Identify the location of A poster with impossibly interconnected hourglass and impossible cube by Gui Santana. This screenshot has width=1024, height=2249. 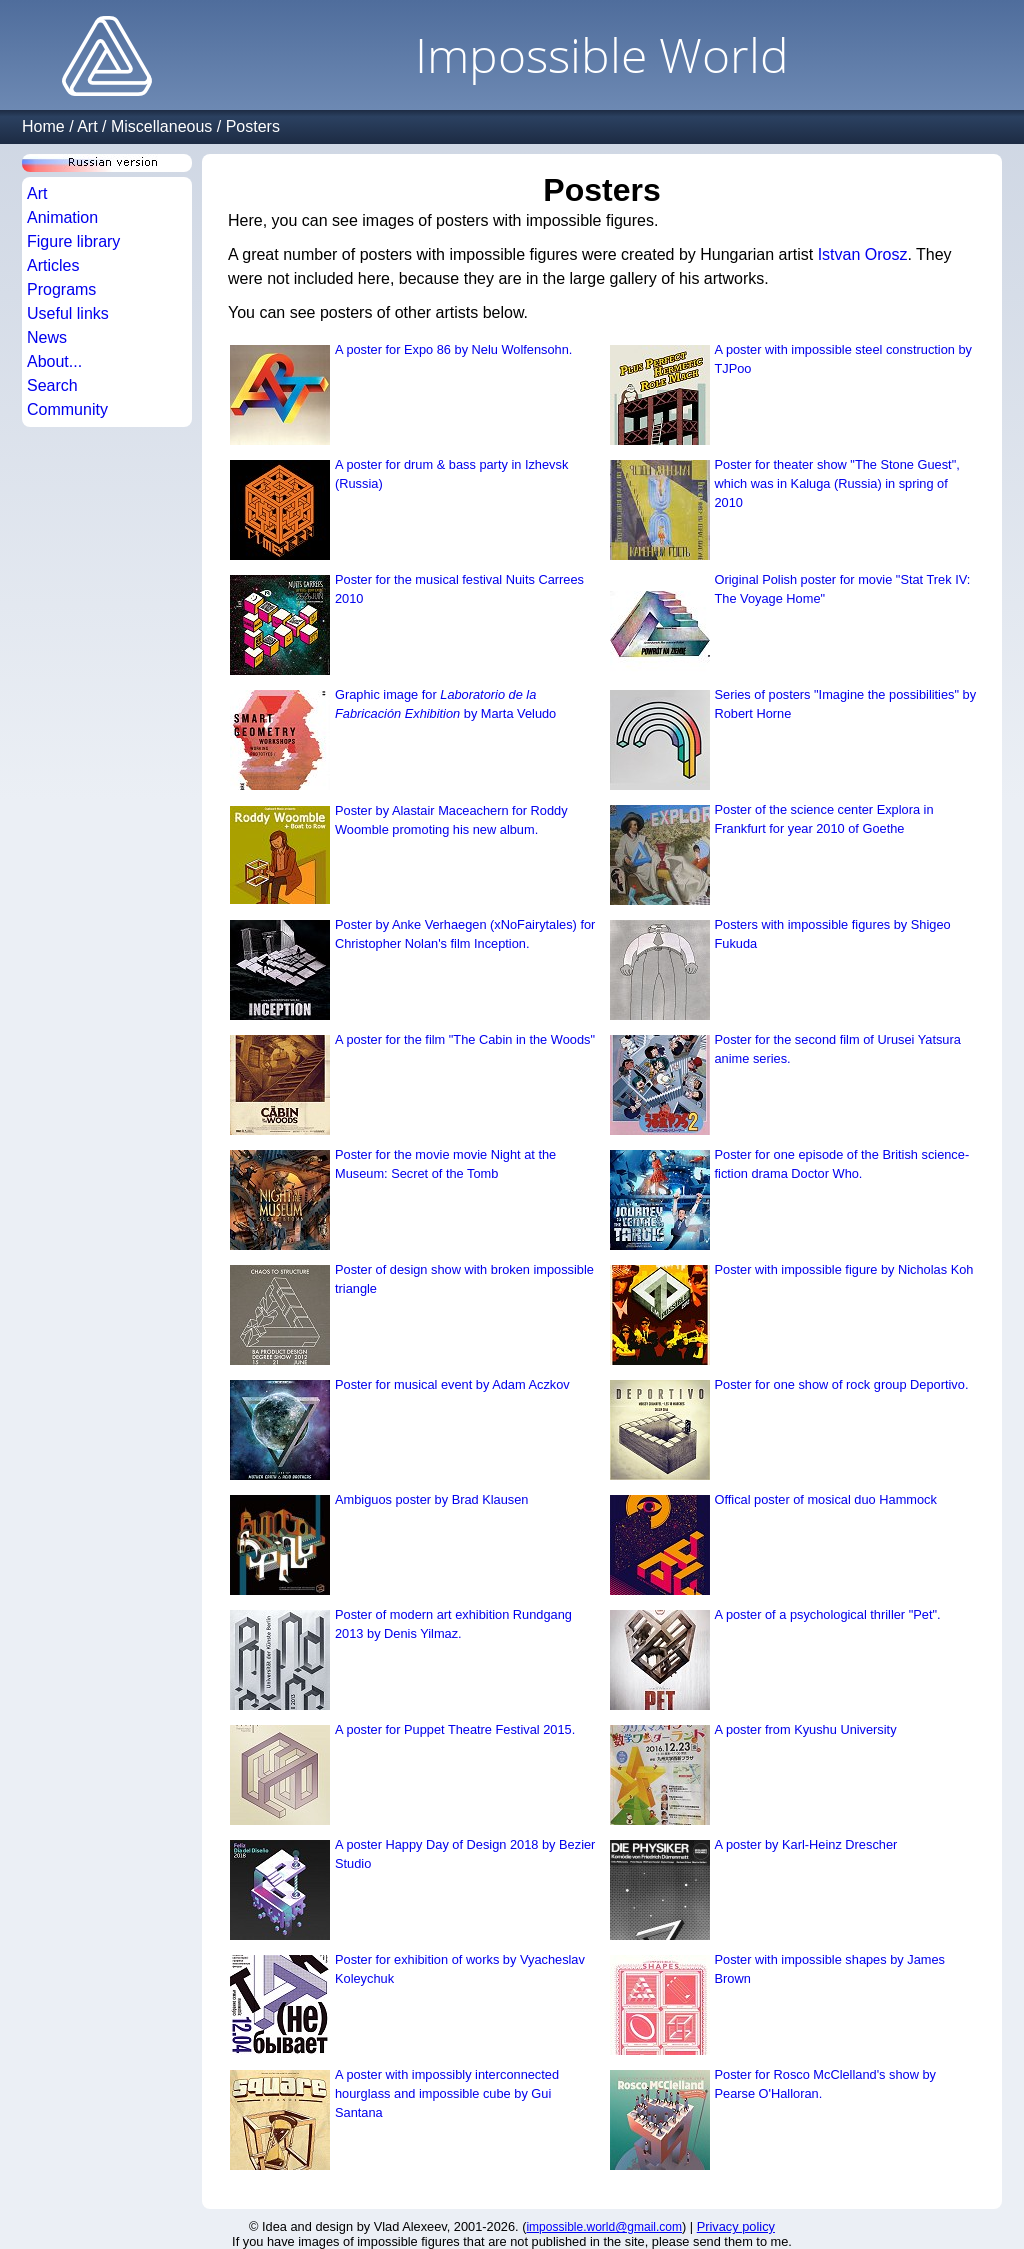
(447, 2093).